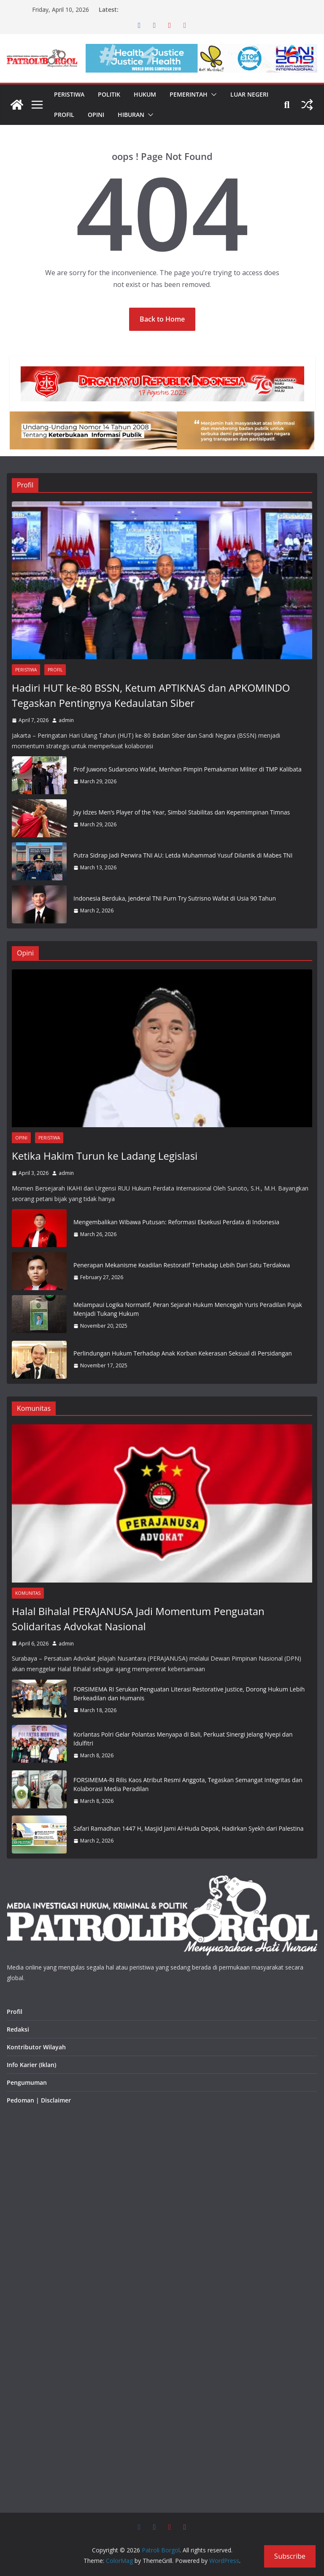 This screenshot has height=2576, width=324. I want to click on Prof Juwono Sudarsono Wafat, Menhan Pimpin Pemakaman Militer di TMP Kalibata, so click(187, 769).